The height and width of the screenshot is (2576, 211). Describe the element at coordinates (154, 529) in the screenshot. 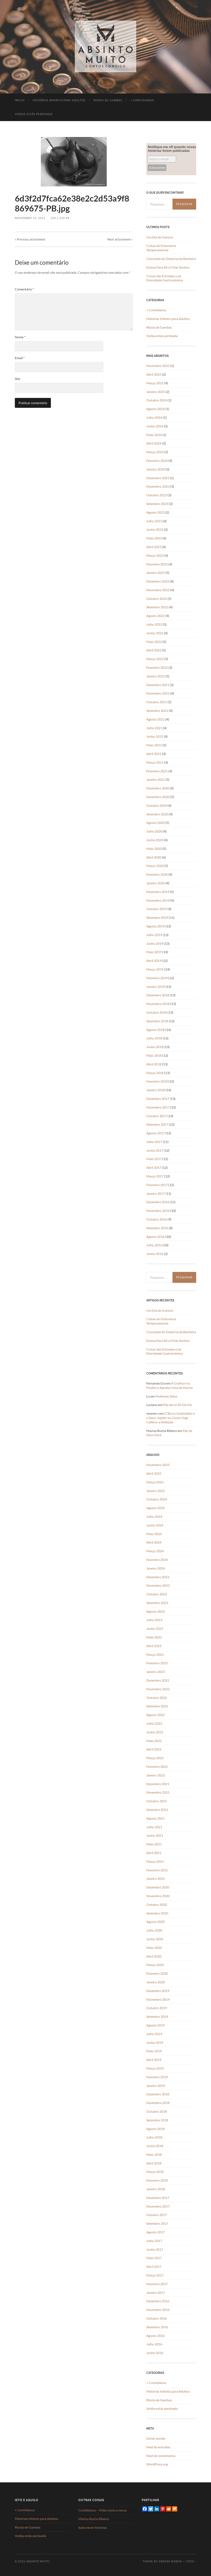

I see `Junho 2023` at that location.